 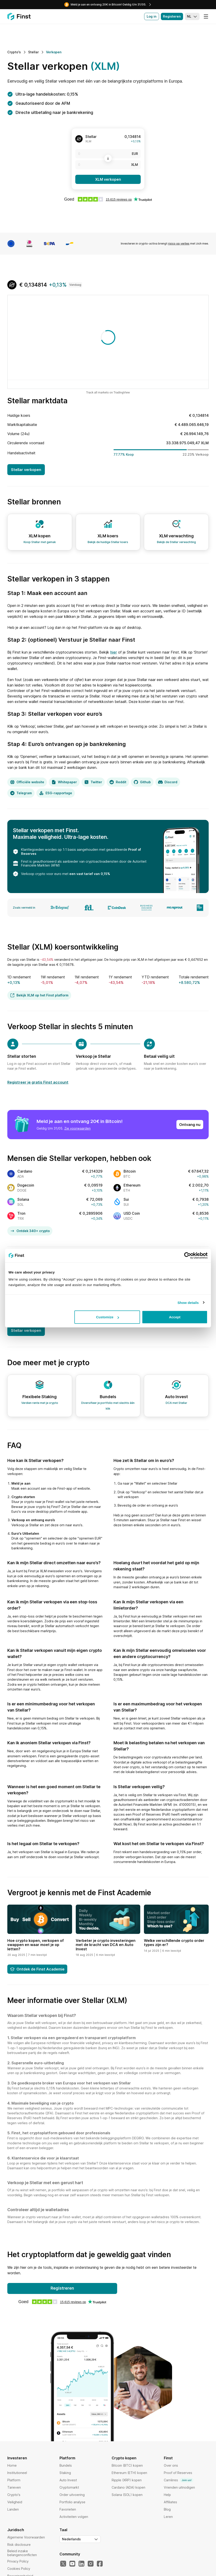 I want to click on Bundels, so click(x=65, y=2465).